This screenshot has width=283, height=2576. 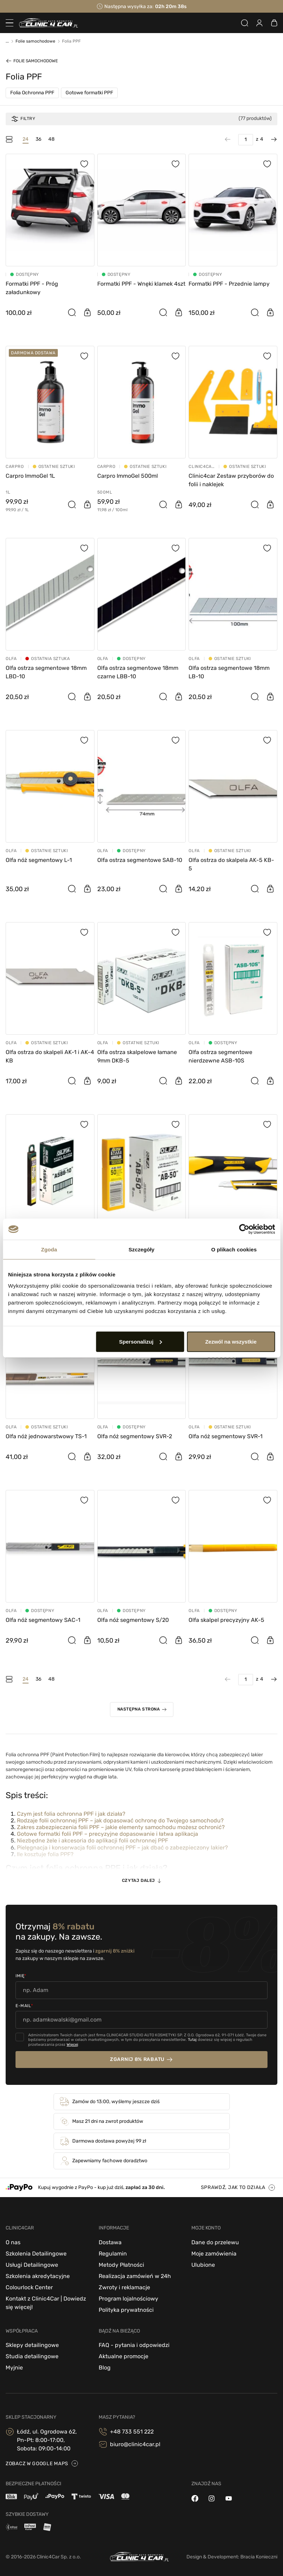 I want to click on [instagram], so click(x=211, y=2498).